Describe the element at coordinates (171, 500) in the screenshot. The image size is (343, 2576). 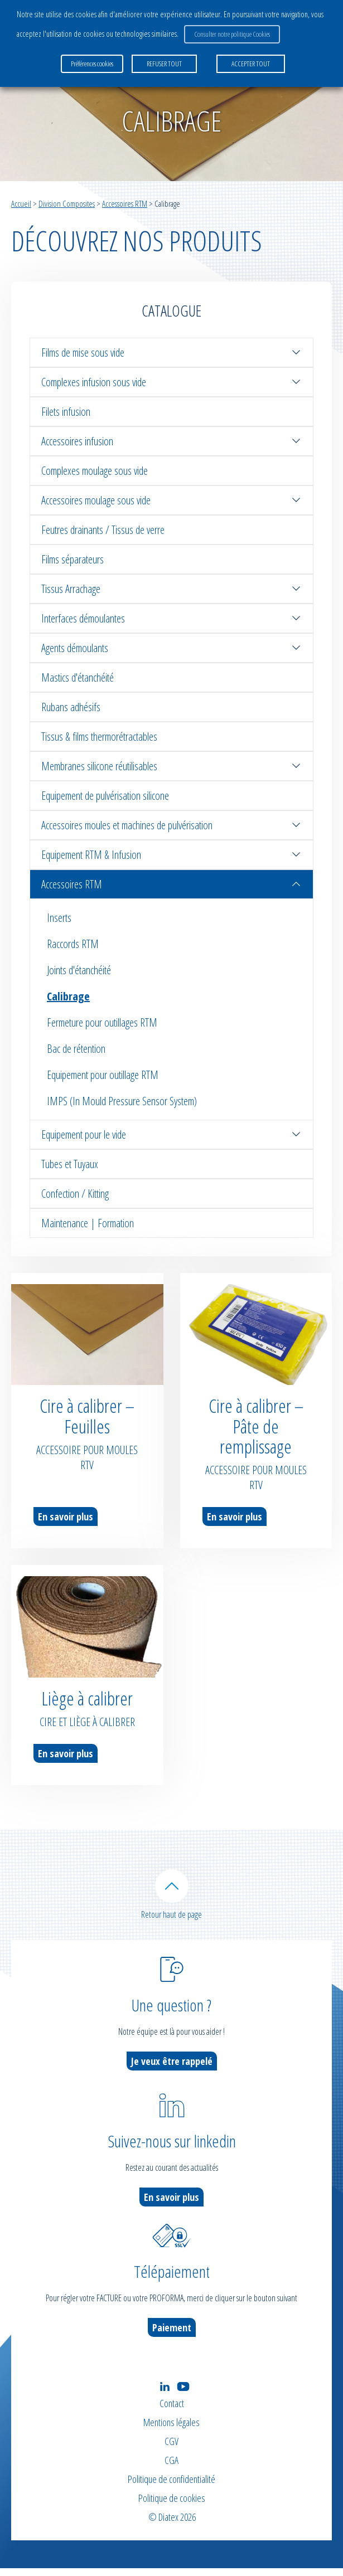
I see `Accessoires moulage sous vide` at that location.